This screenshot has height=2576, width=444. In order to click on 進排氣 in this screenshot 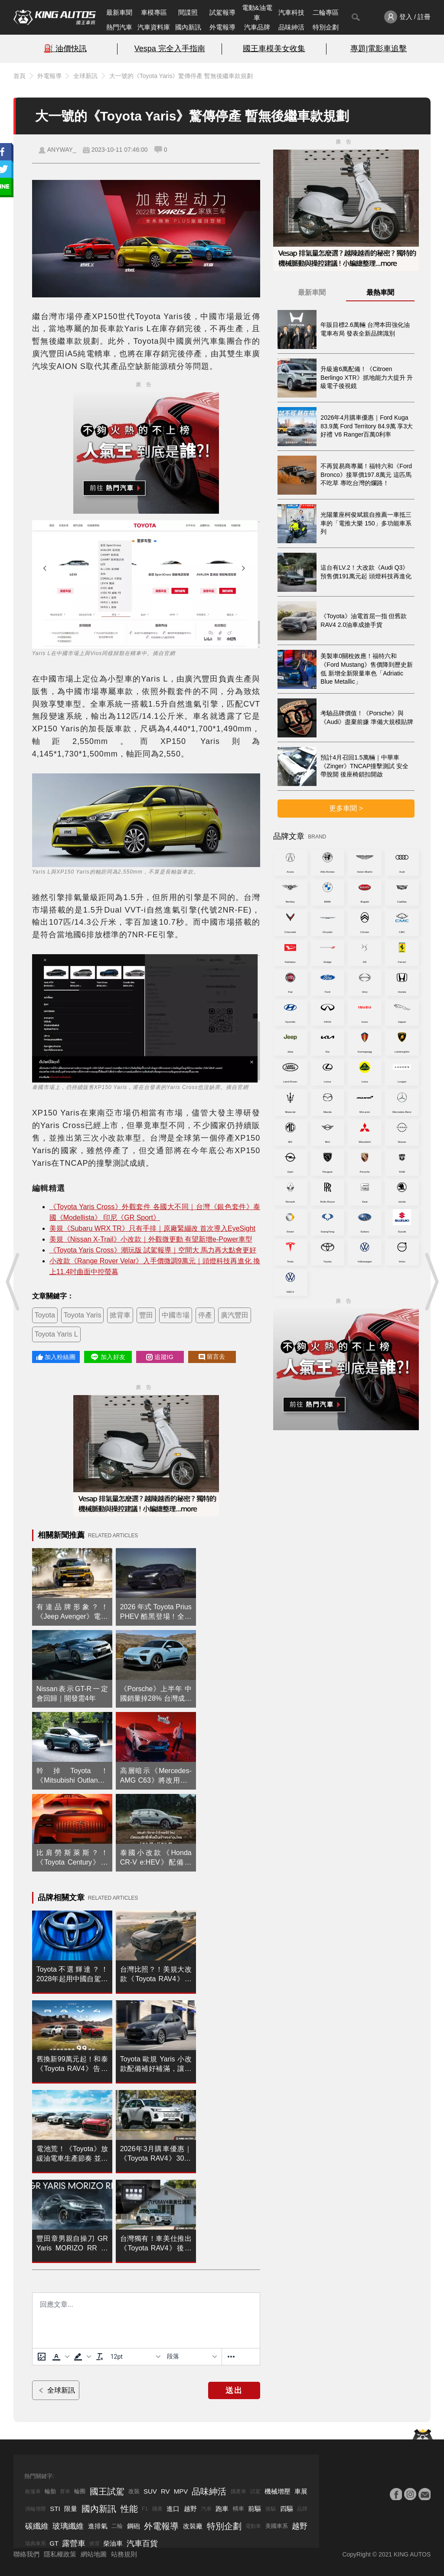, I will do `click(98, 2526)`.